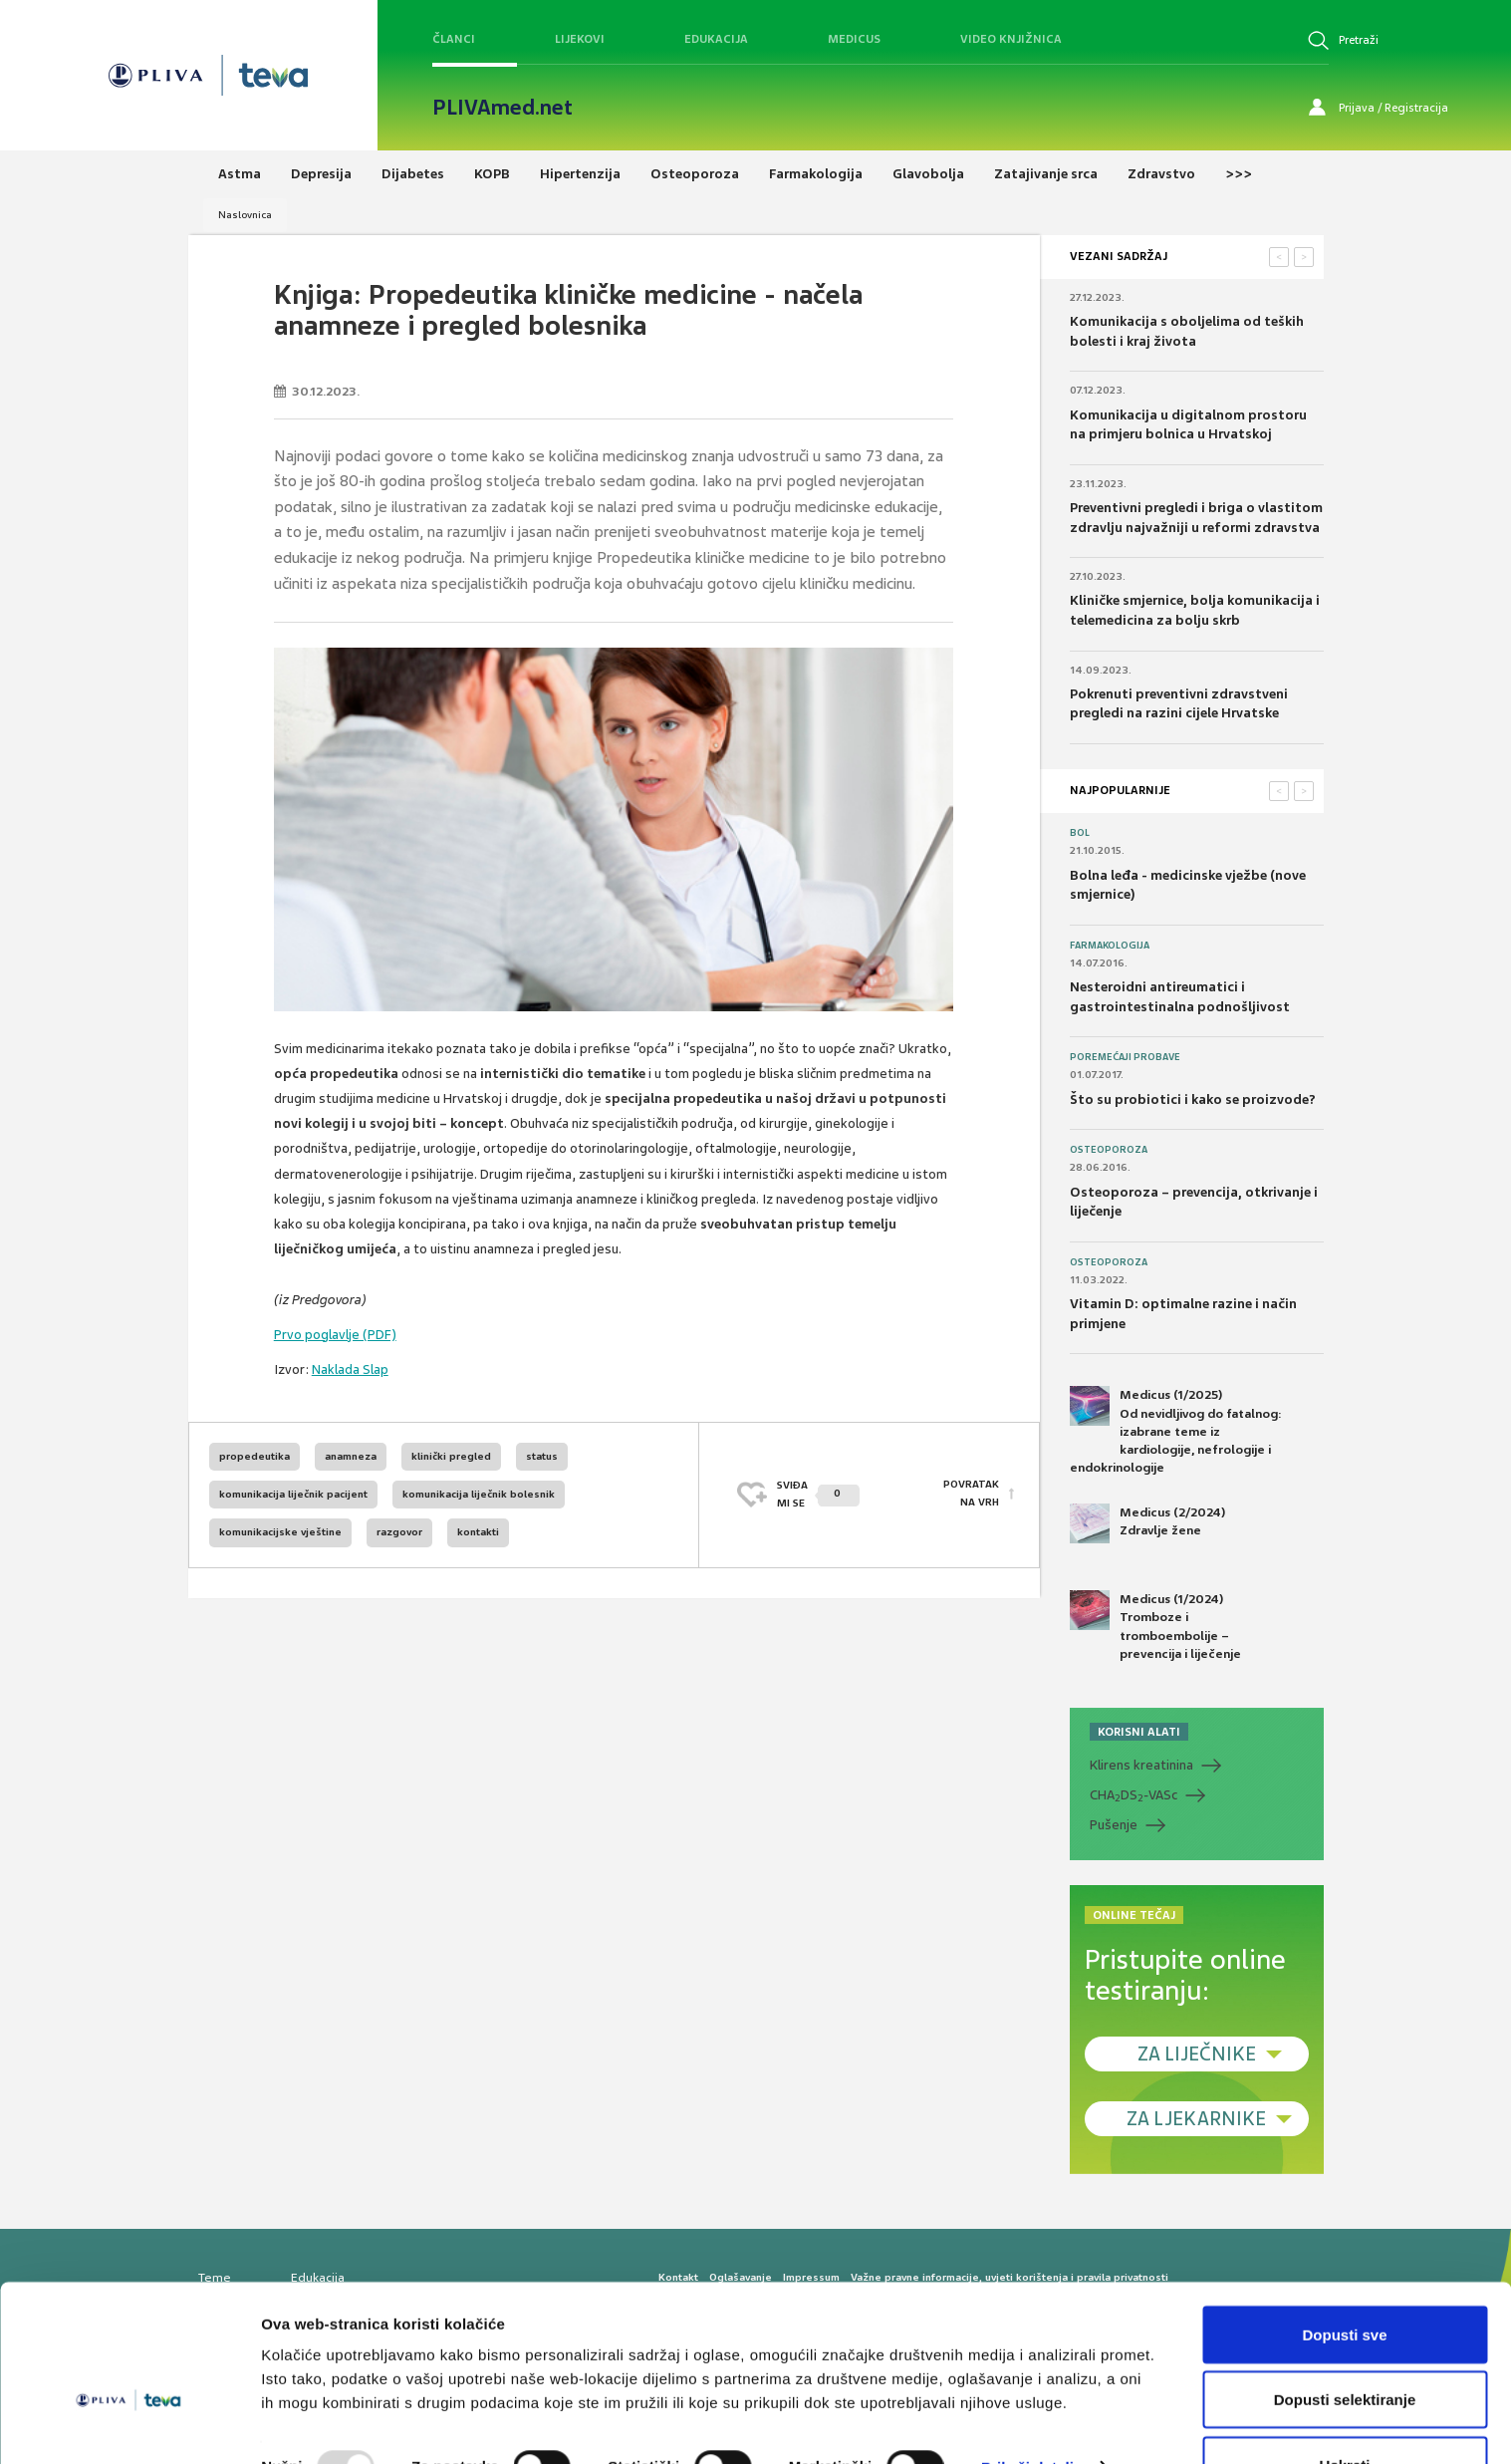 The height and width of the screenshot is (2464, 1511). What do you see at coordinates (350, 1369) in the screenshot?
I see `Naklada Slap` at bounding box center [350, 1369].